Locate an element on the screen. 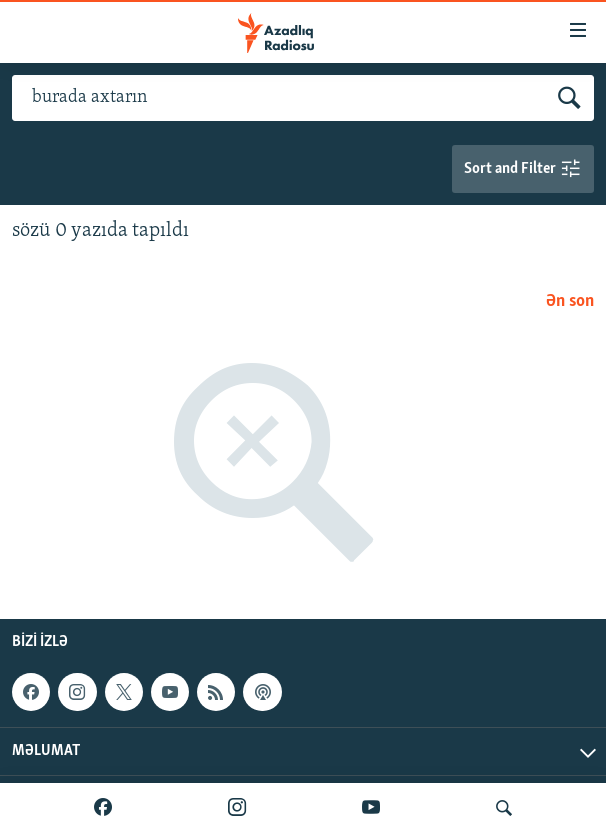  Sort and Filter is located at coordinates (523, 169).